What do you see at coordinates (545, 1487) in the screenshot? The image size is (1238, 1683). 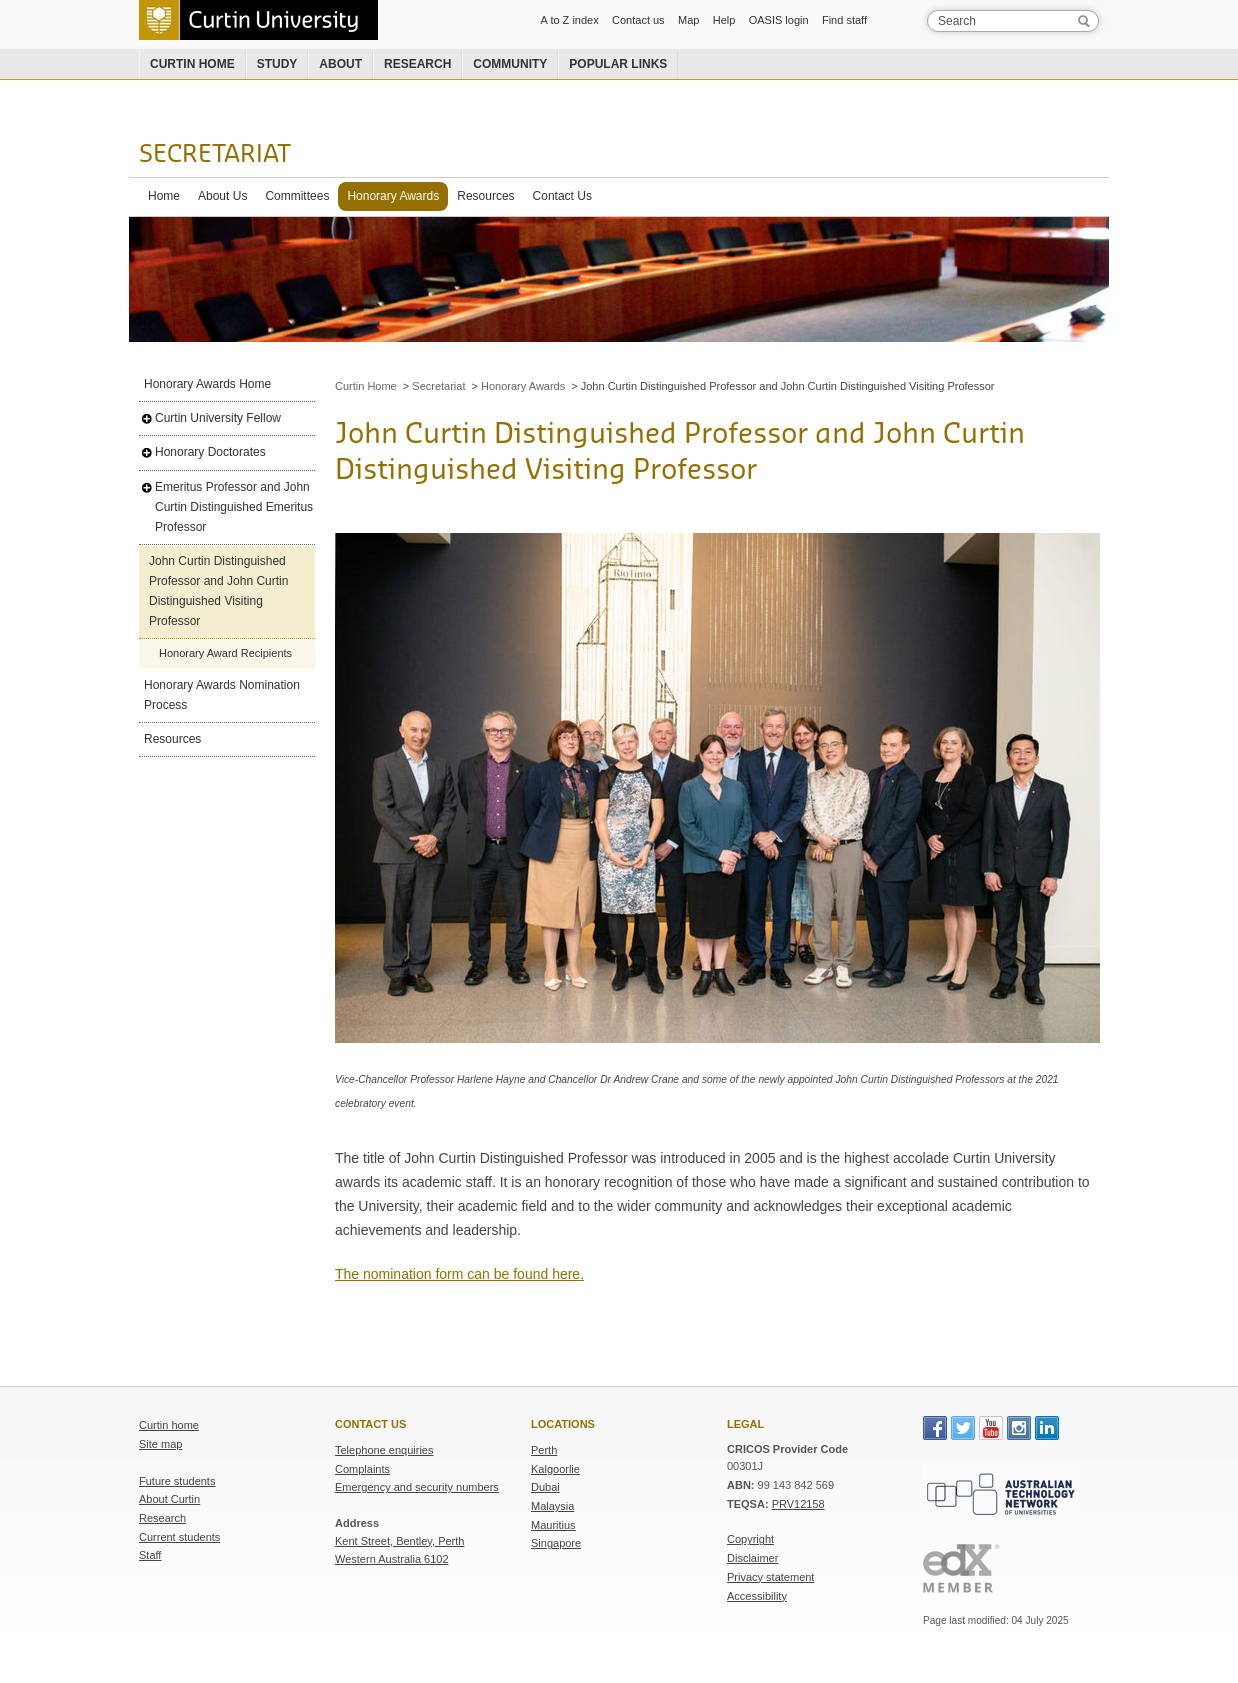 I see `Dubai` at bounding box center [545, 1487].